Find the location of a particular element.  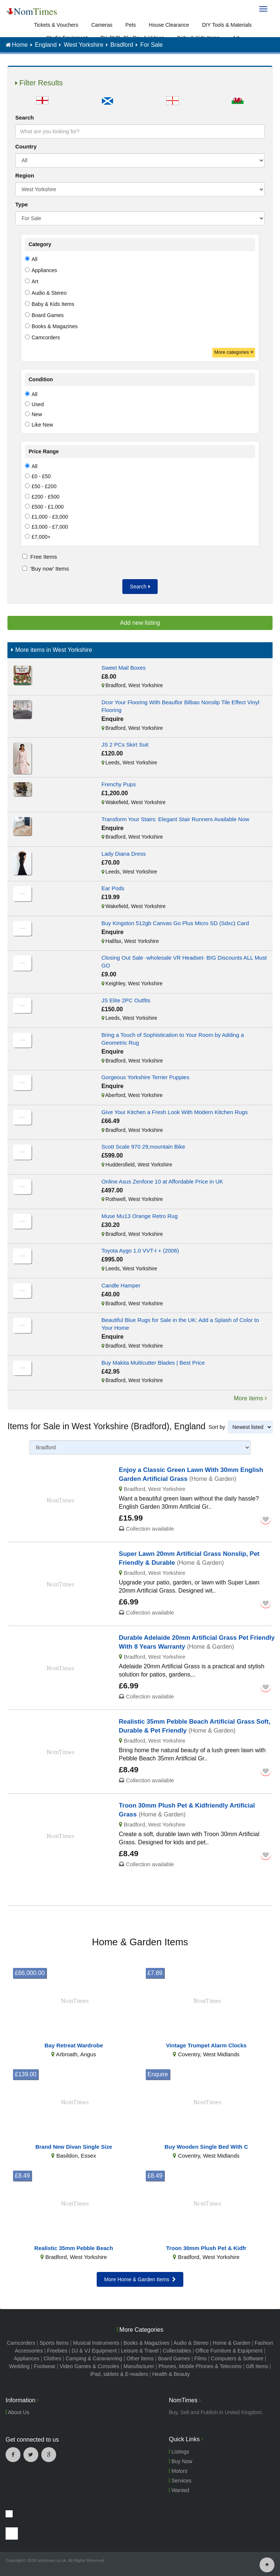

Wedding is located at coordinates (19, 2366).